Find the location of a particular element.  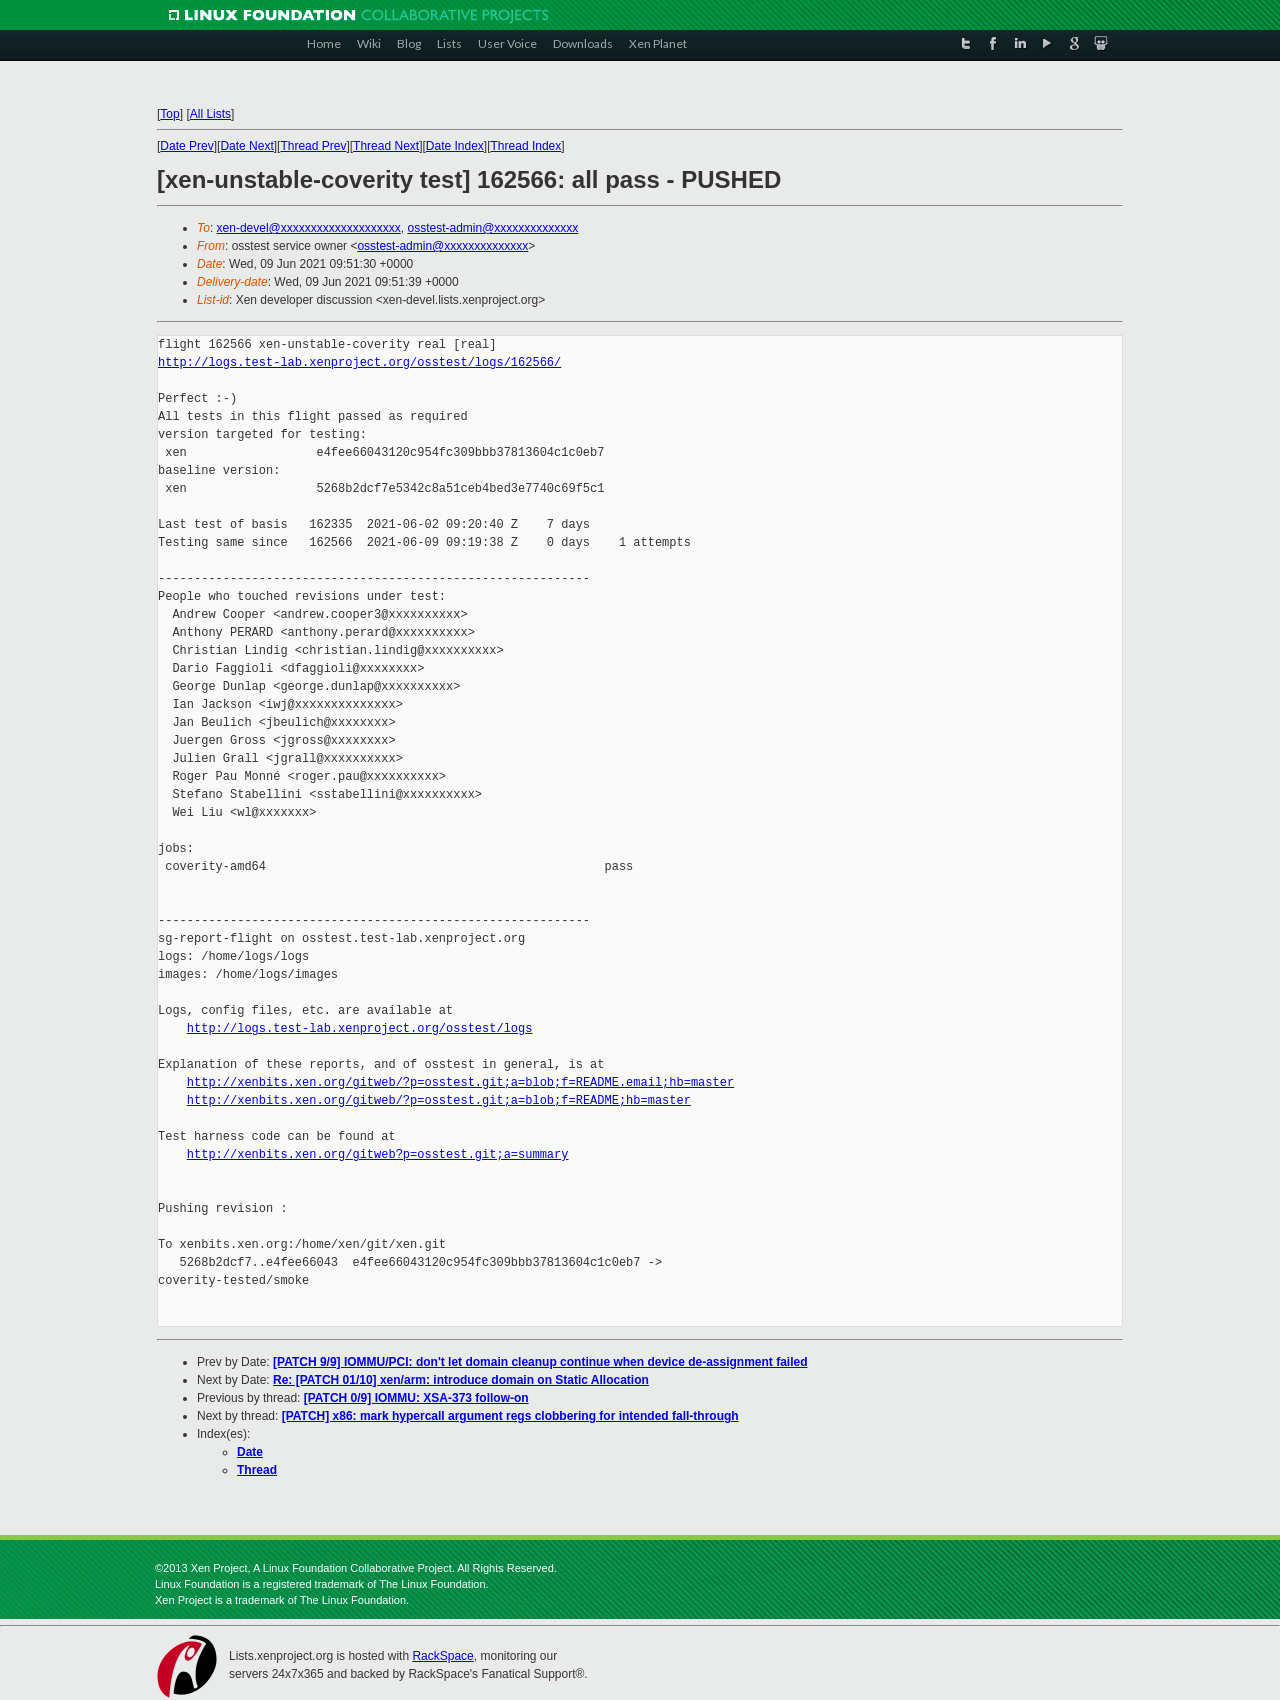

[PATCH] x86: mark hypercall argument regs clobbering for intended fall-through is located at coordinates (510, 1416).